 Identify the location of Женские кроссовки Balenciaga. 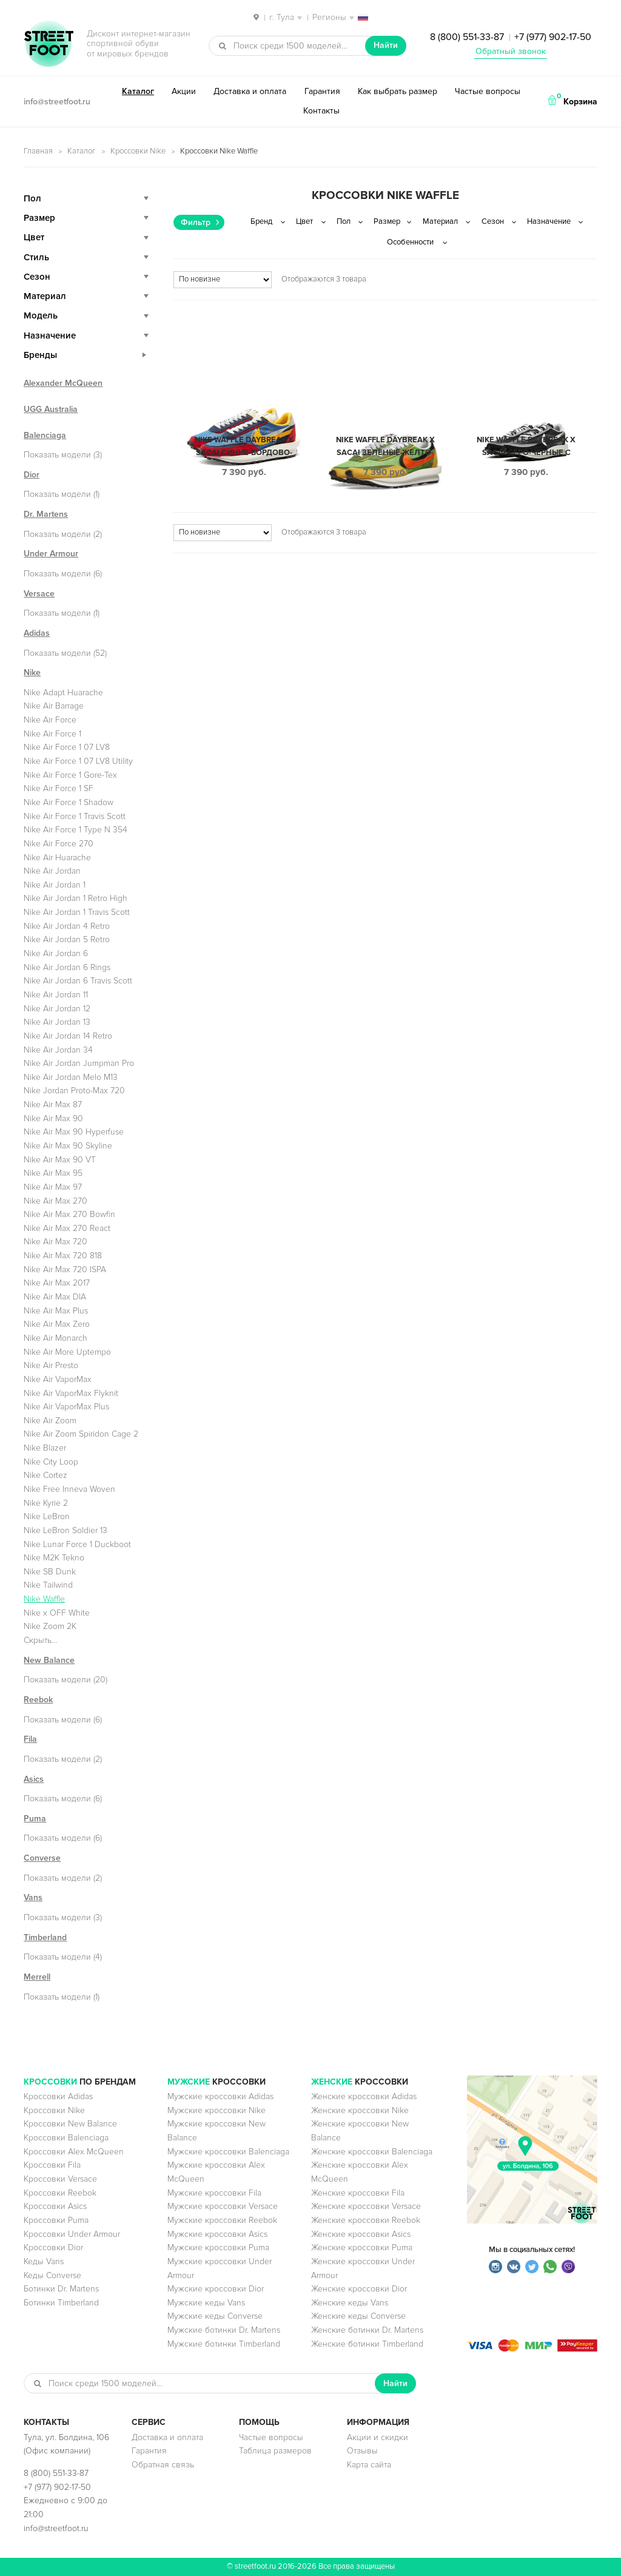
(371, 2151).